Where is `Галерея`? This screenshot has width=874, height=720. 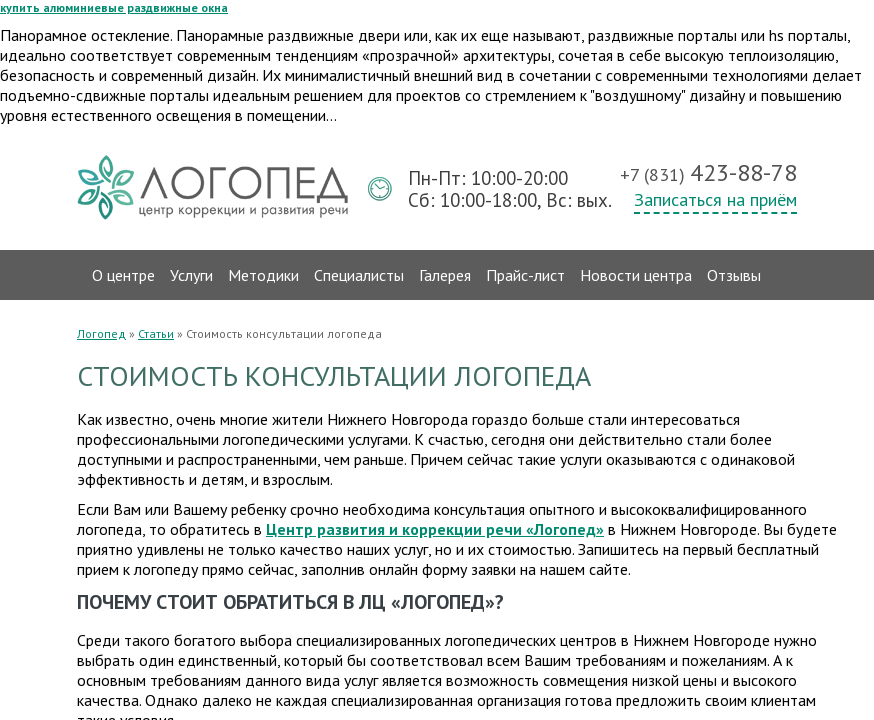 Галерея is located at coordinates (445, 275).